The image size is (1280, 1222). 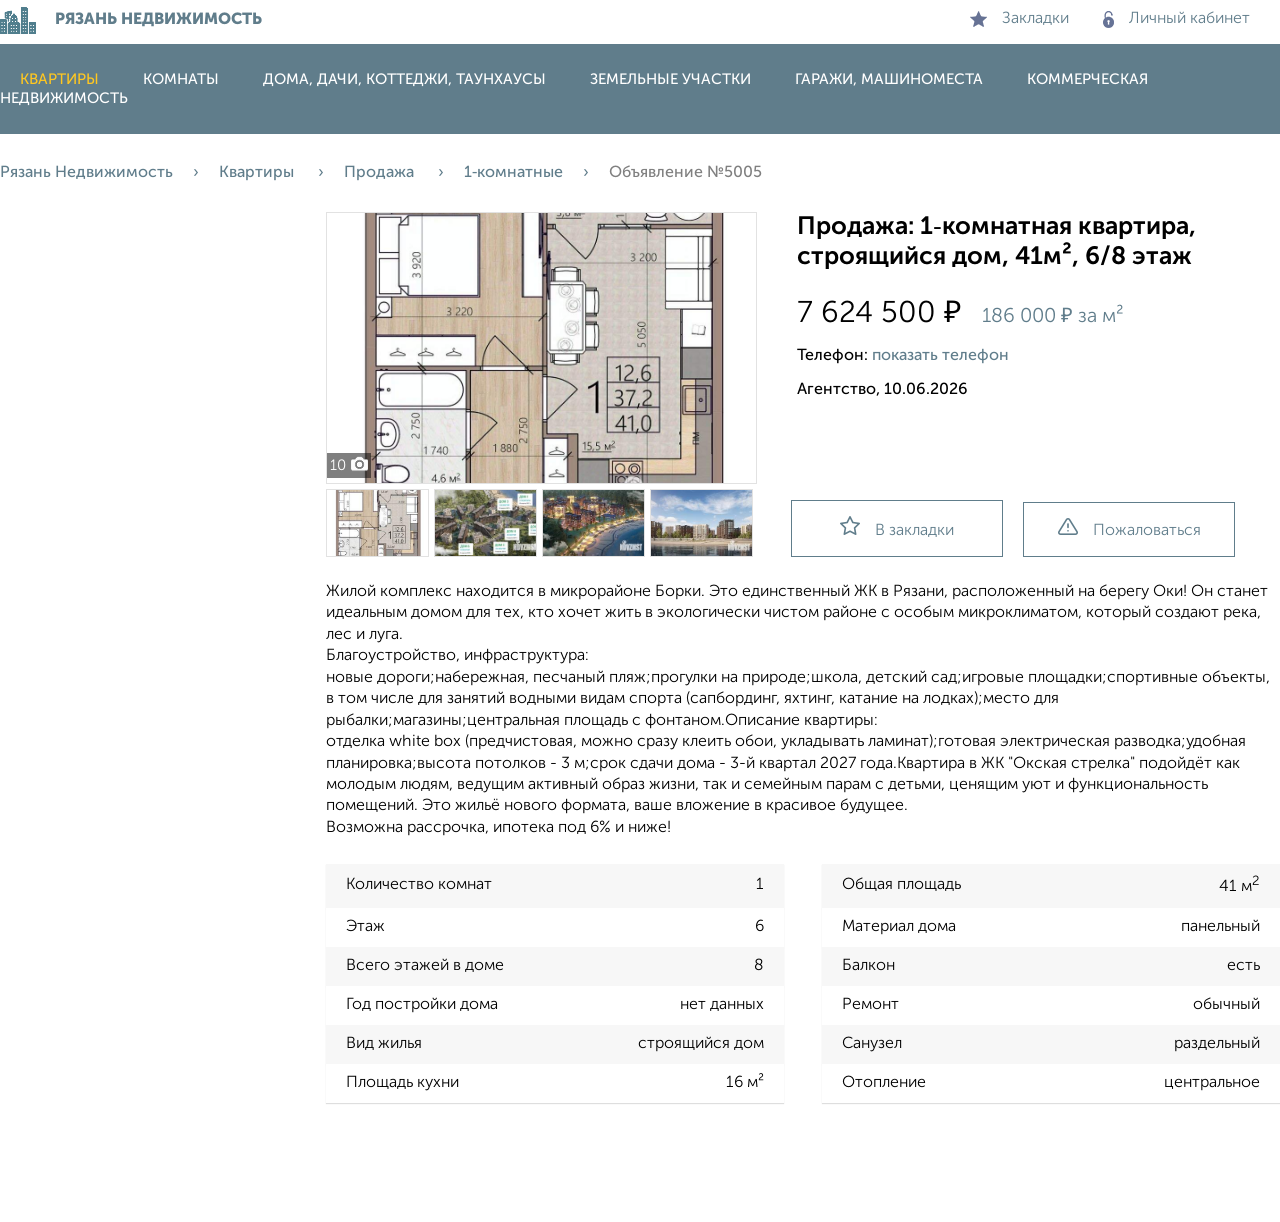 I want to click on показать телефон, so click(x=940, y=356).